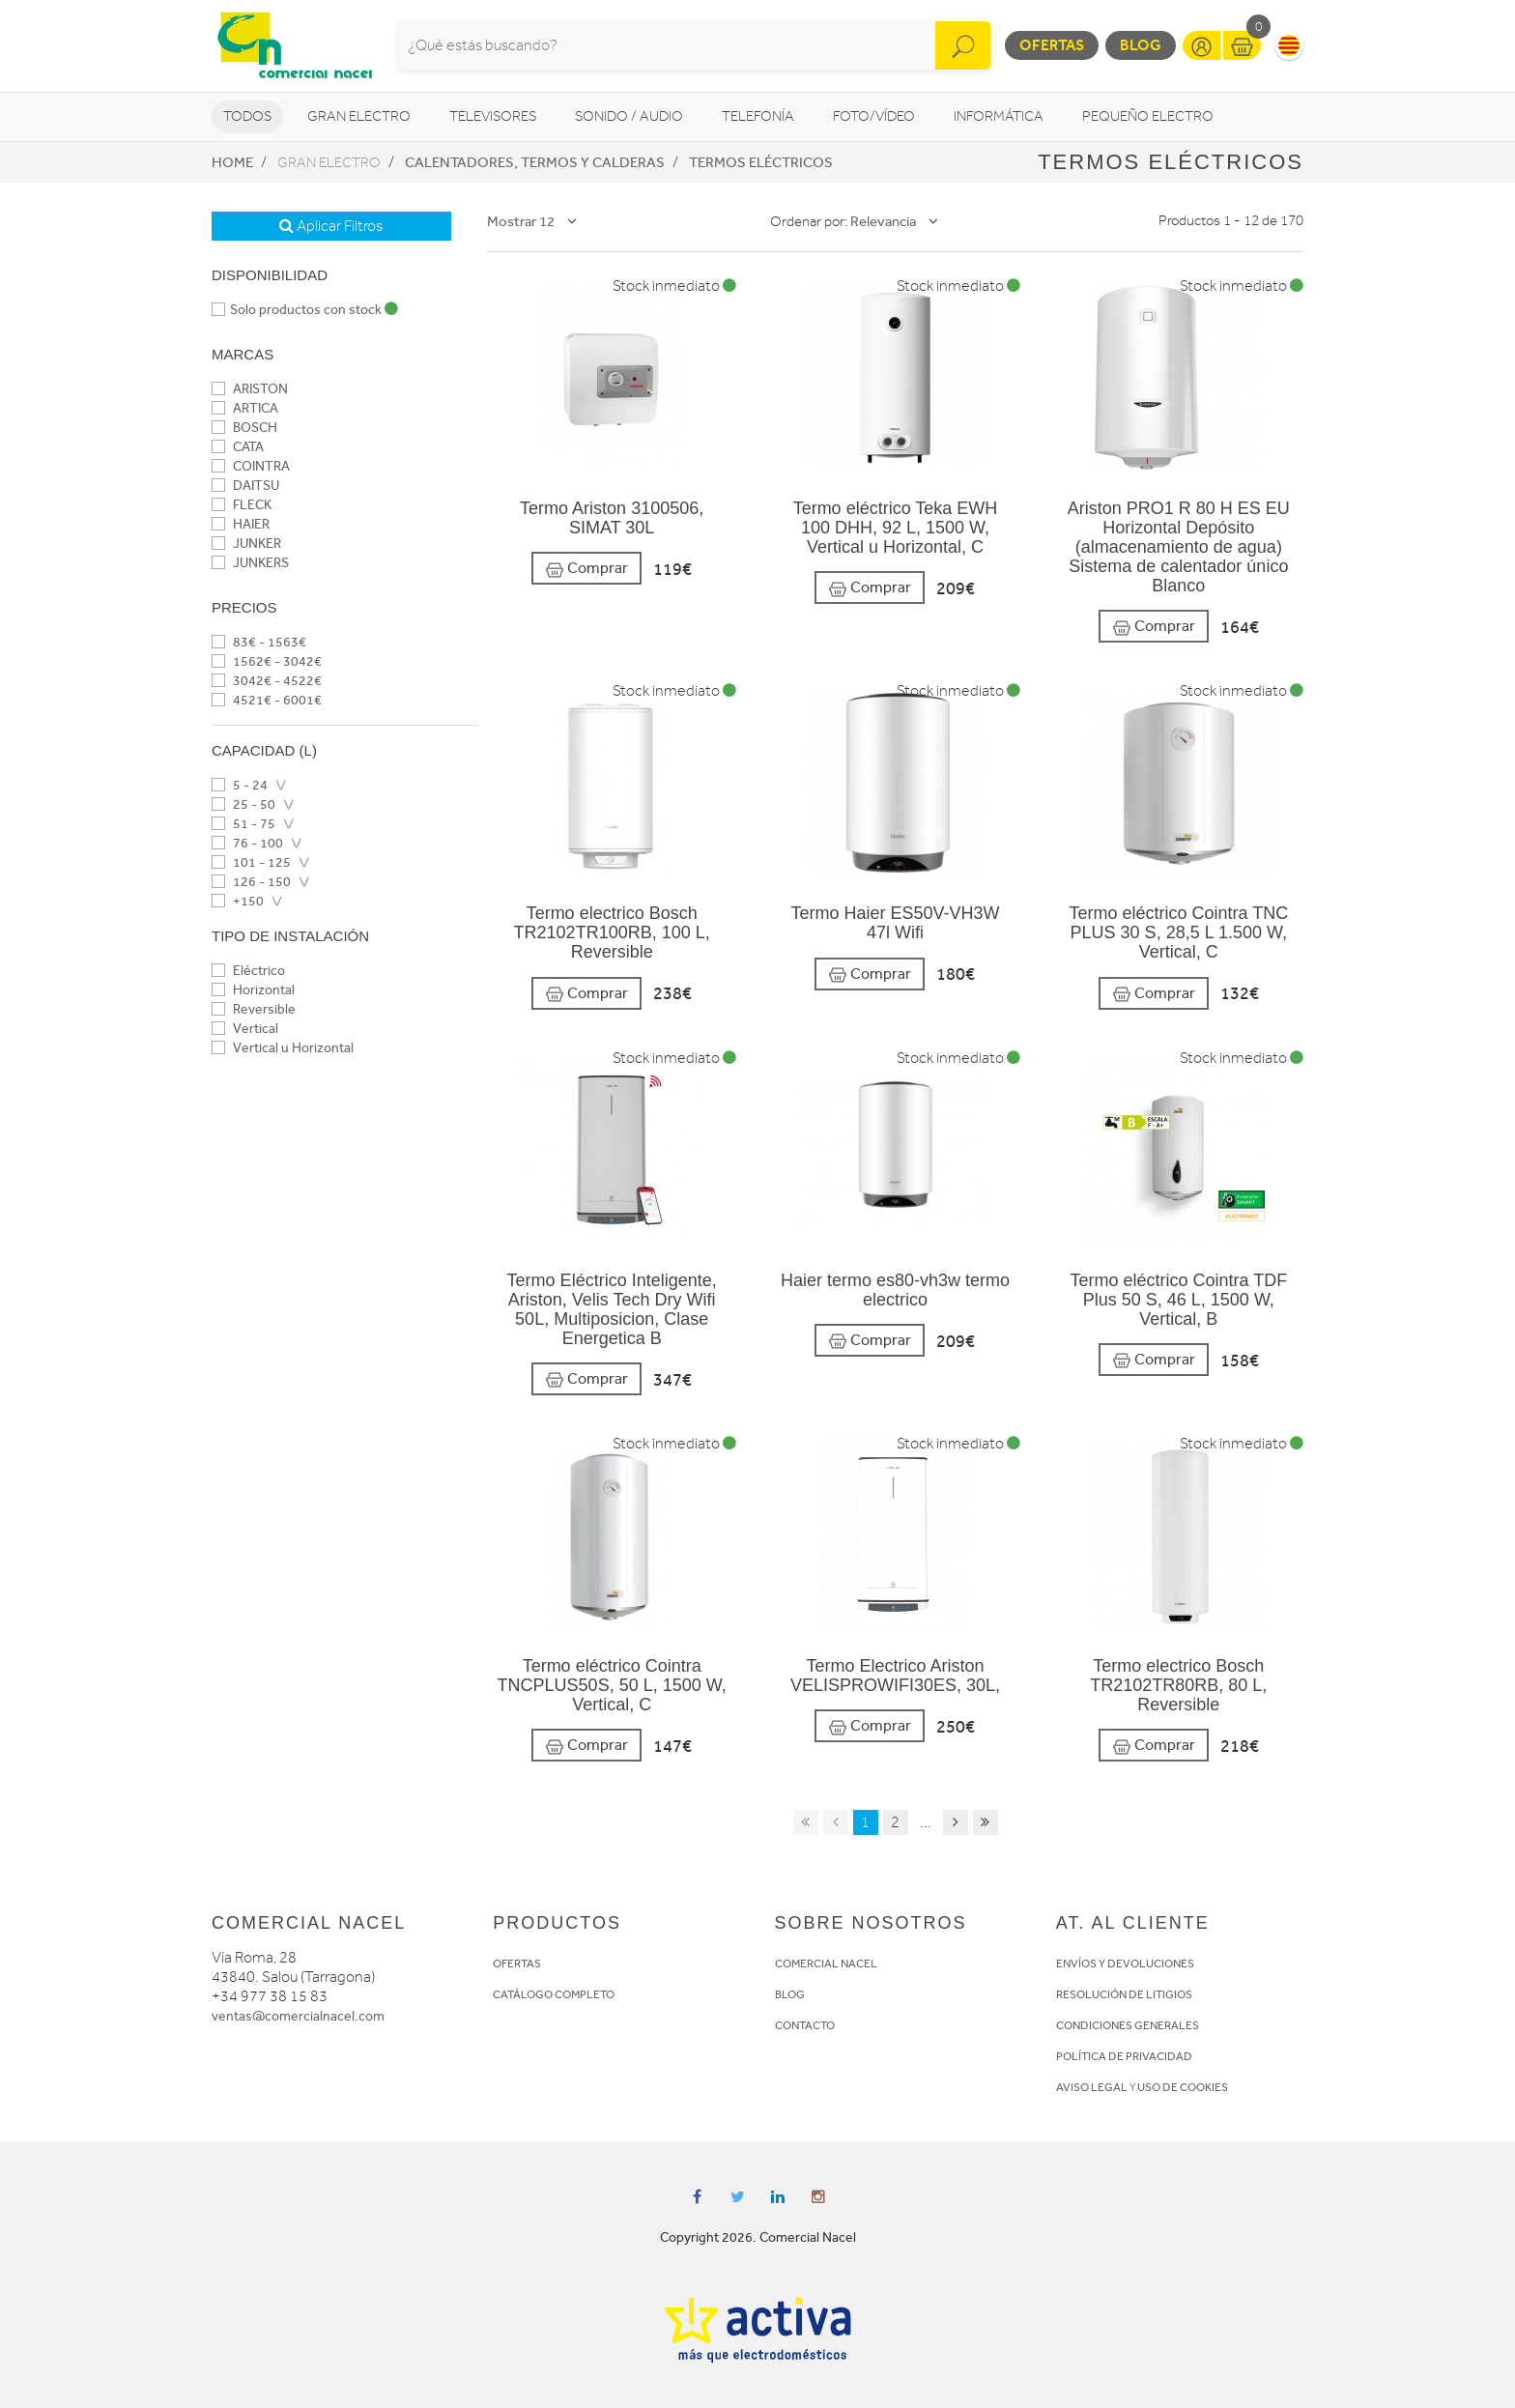  Describe the element at coordinates (298, 2016) in the screenshot. I see `ventas@comercialnacel.com` at that location.